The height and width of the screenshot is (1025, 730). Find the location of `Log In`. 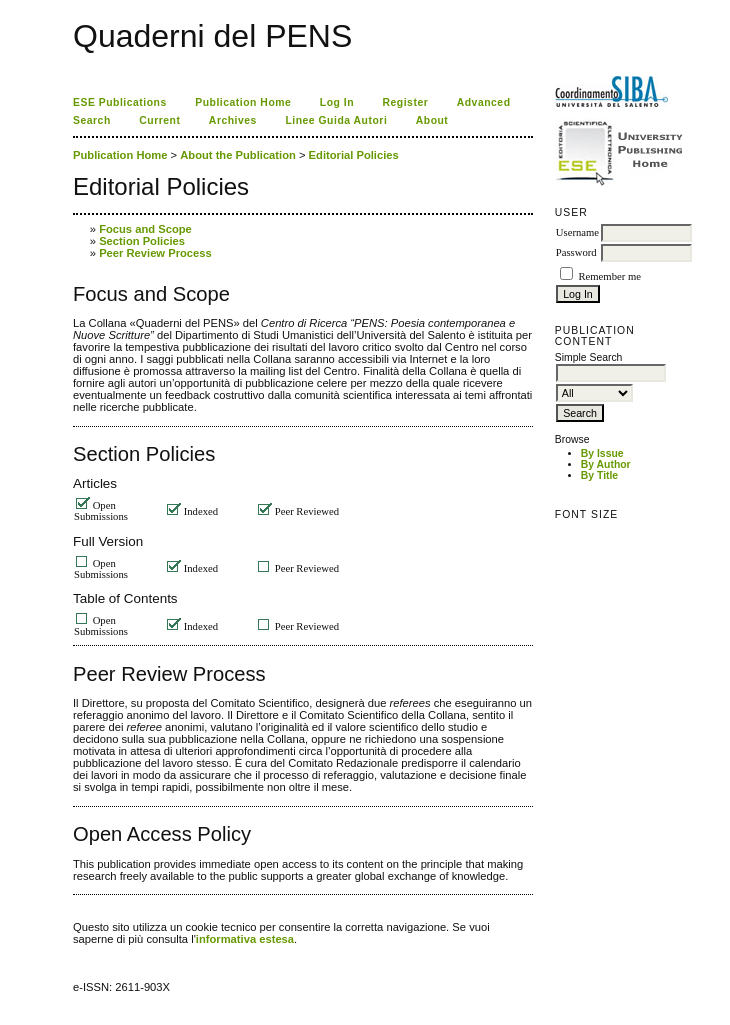

Log In is located at coordinates (337, 102).